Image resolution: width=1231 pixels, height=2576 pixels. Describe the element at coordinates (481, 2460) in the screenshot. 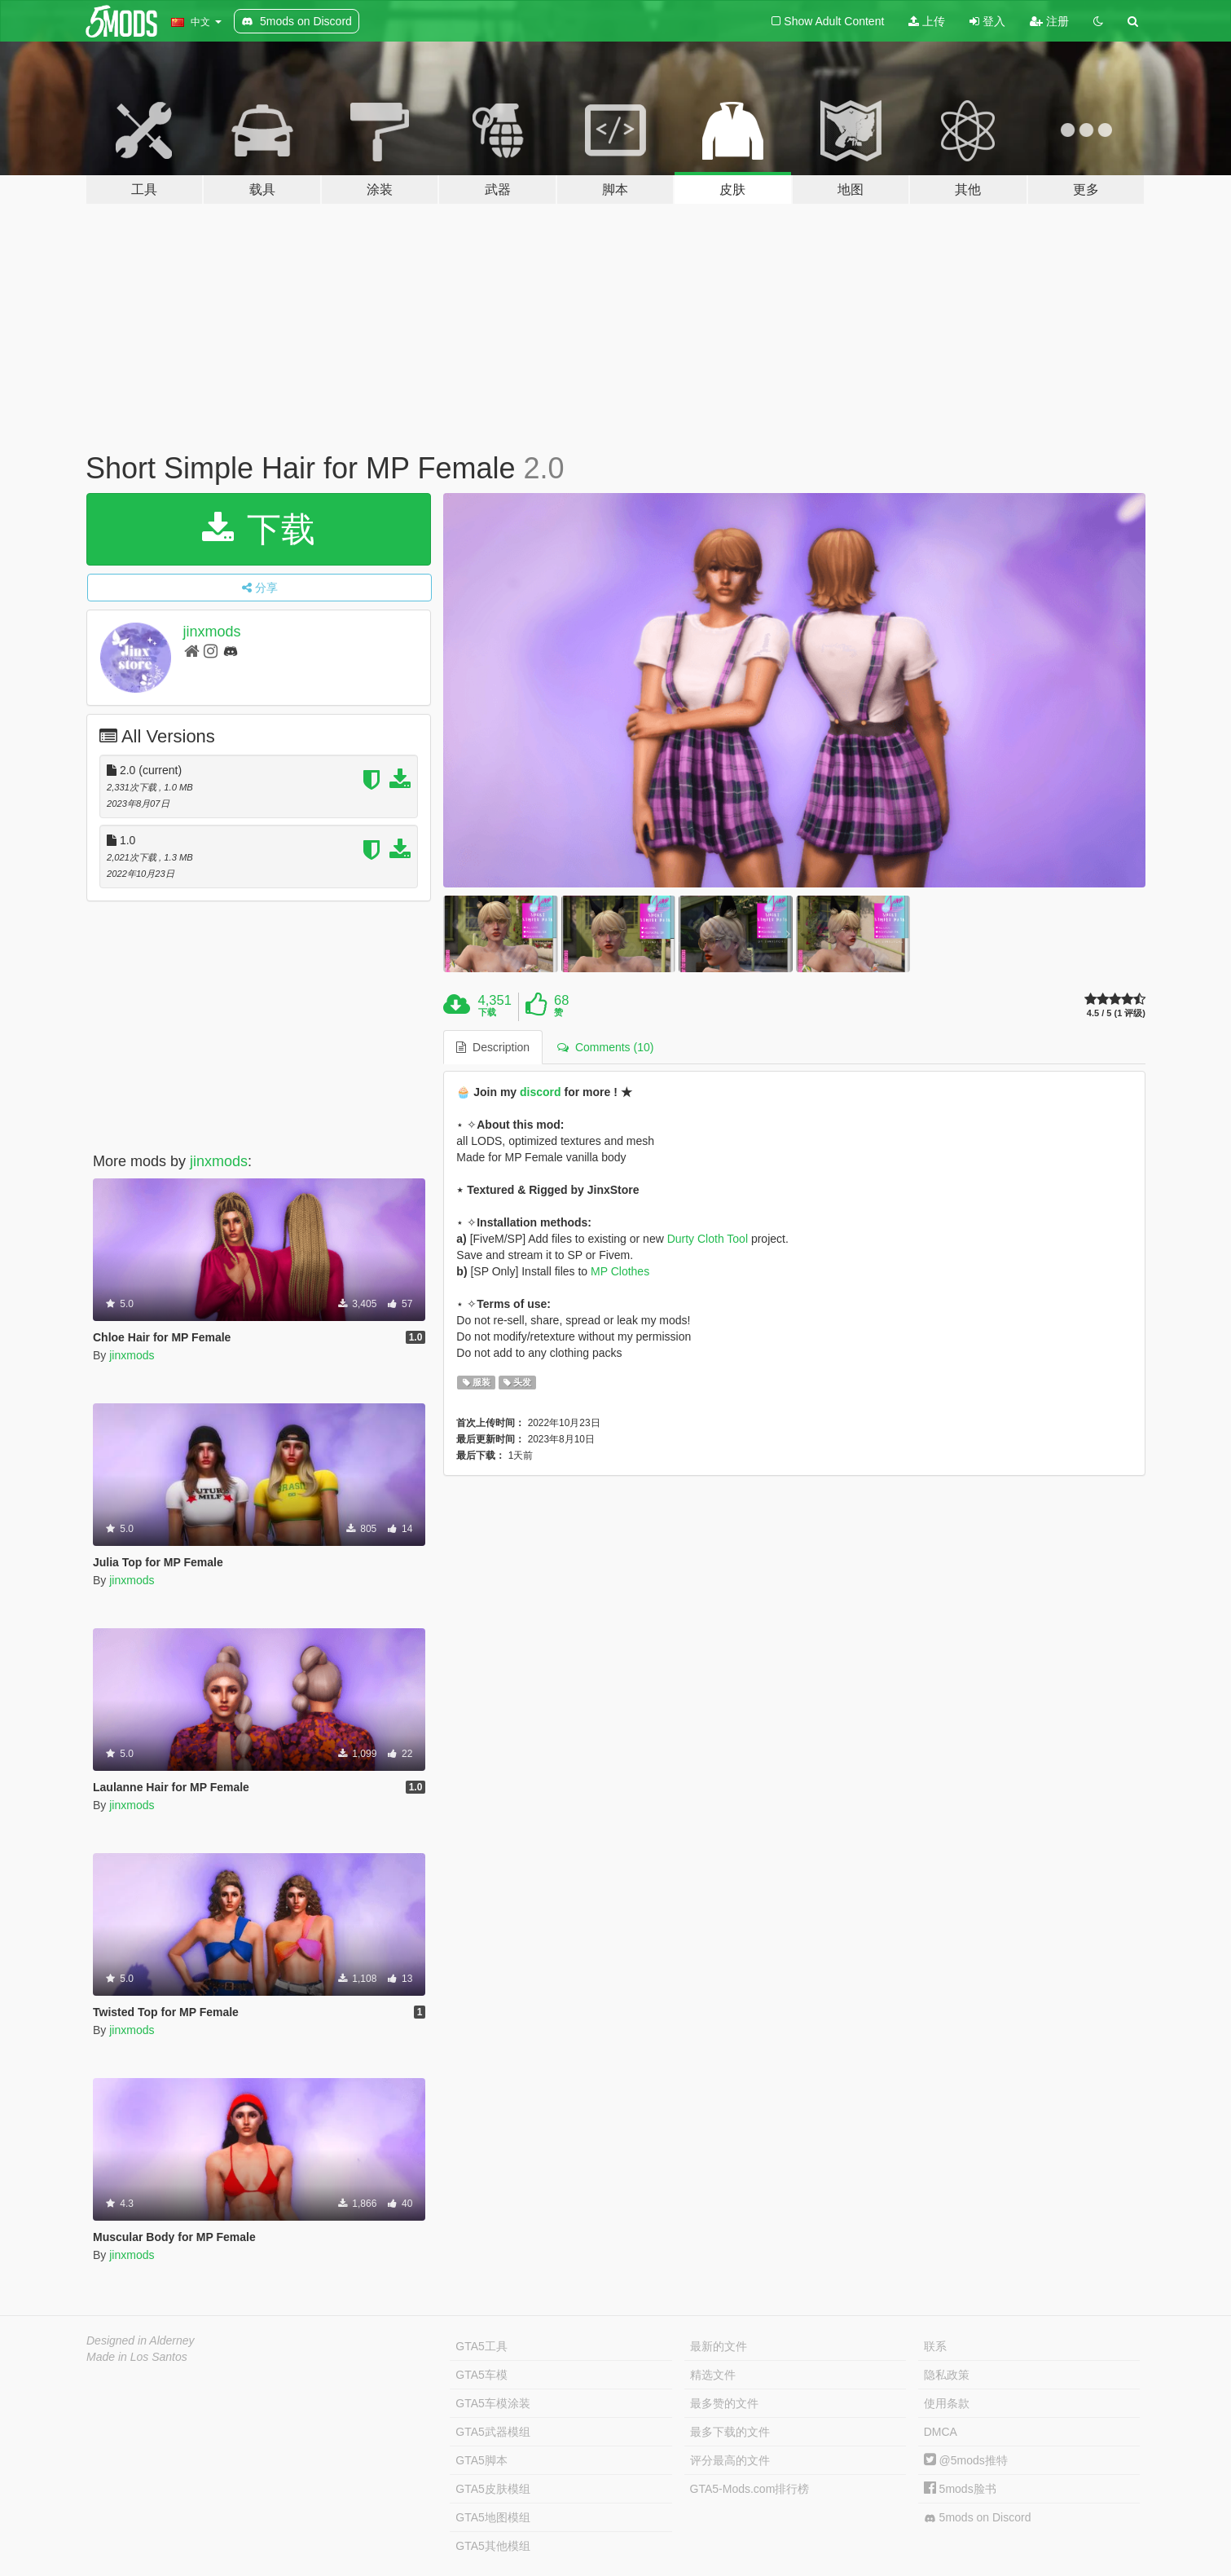

I see `GTA5脚本` at that location.